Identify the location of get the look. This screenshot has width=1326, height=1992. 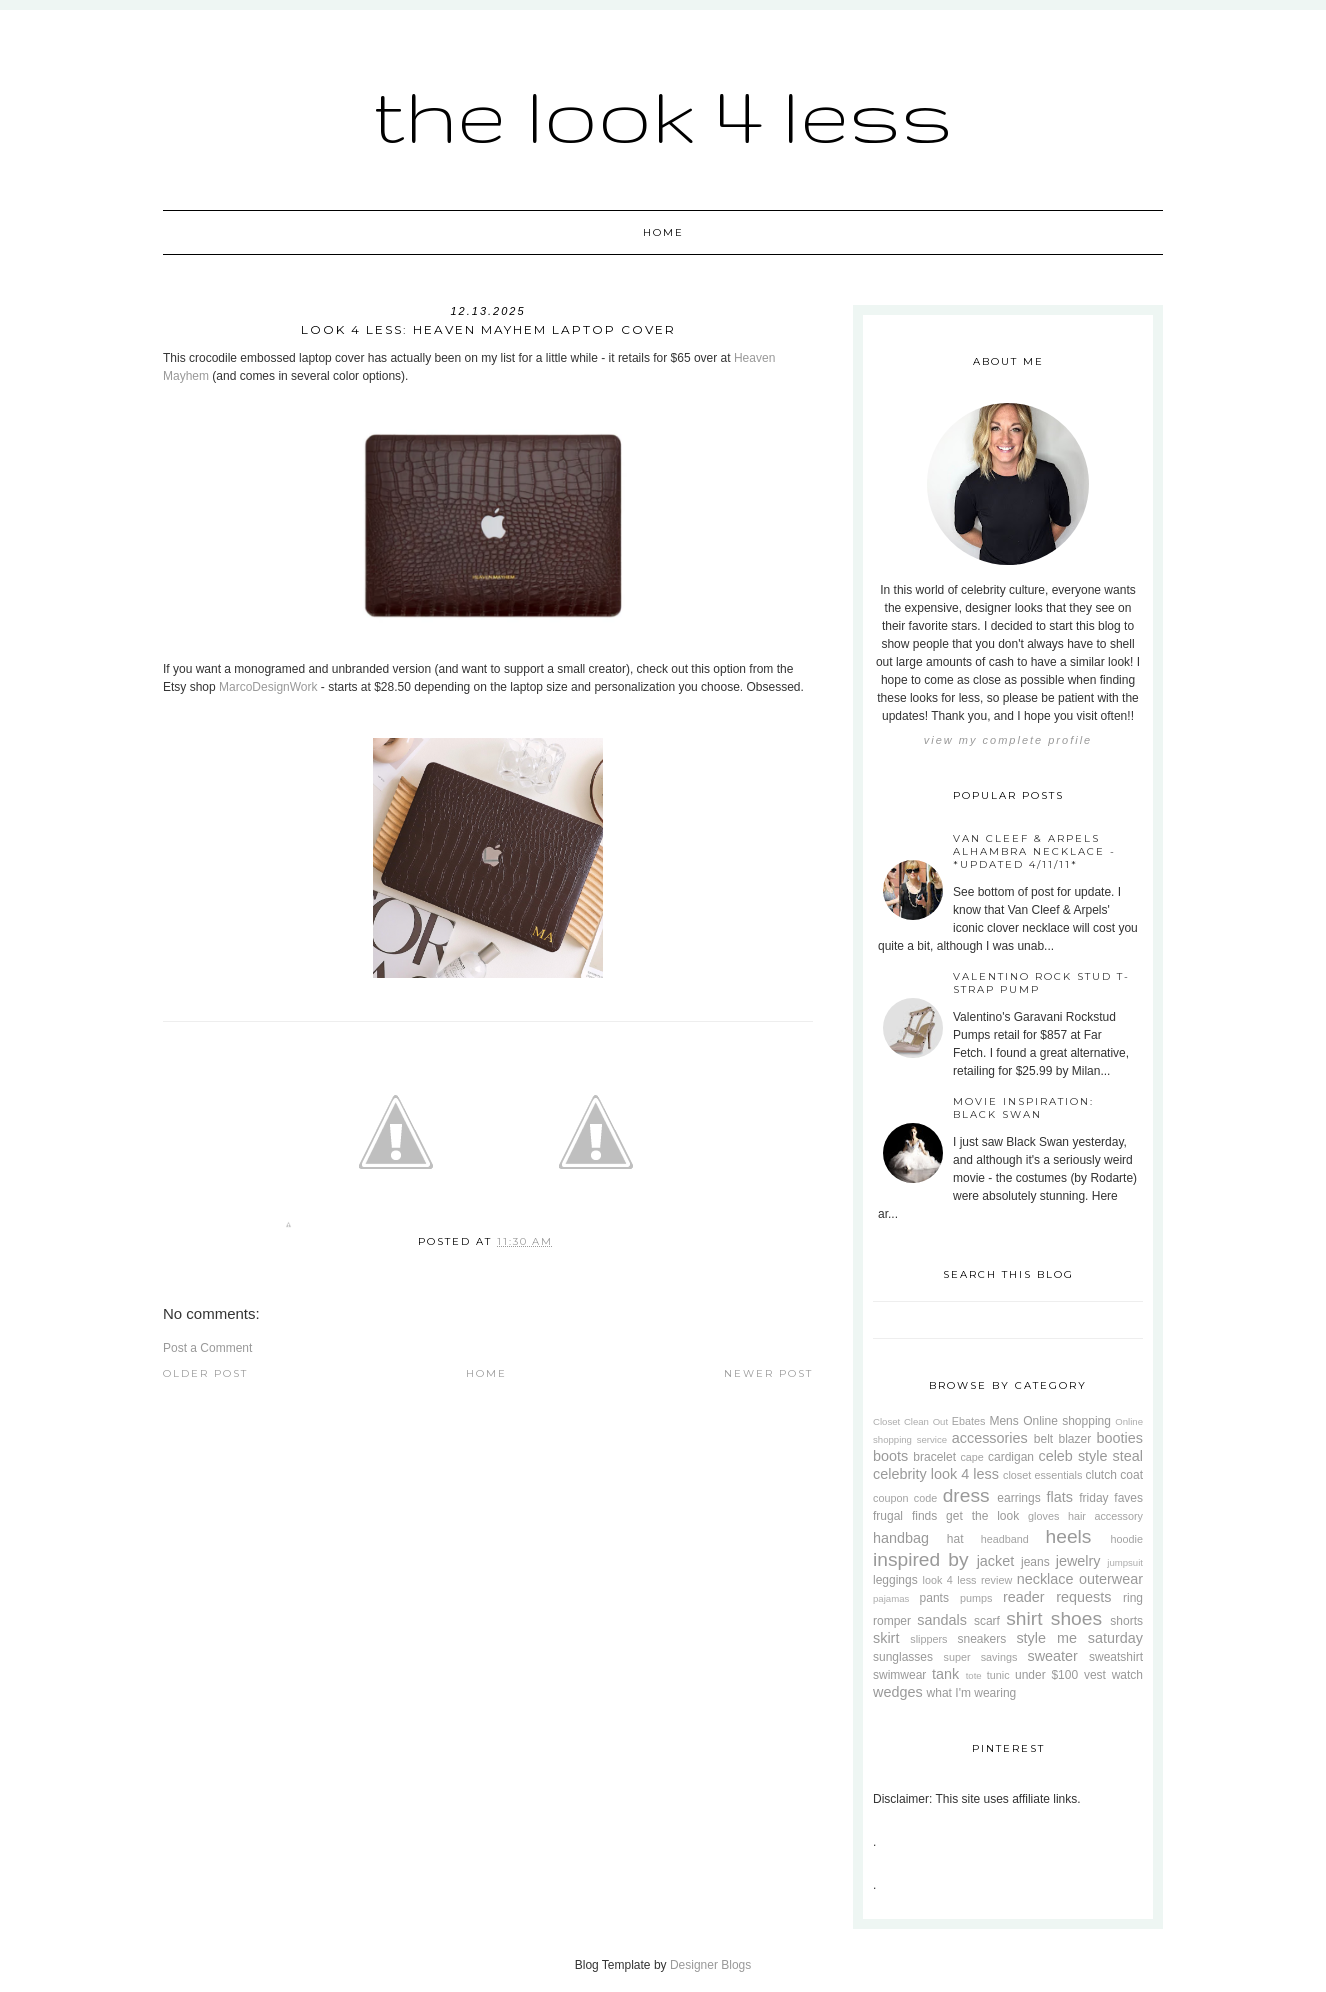
(982, 1516).